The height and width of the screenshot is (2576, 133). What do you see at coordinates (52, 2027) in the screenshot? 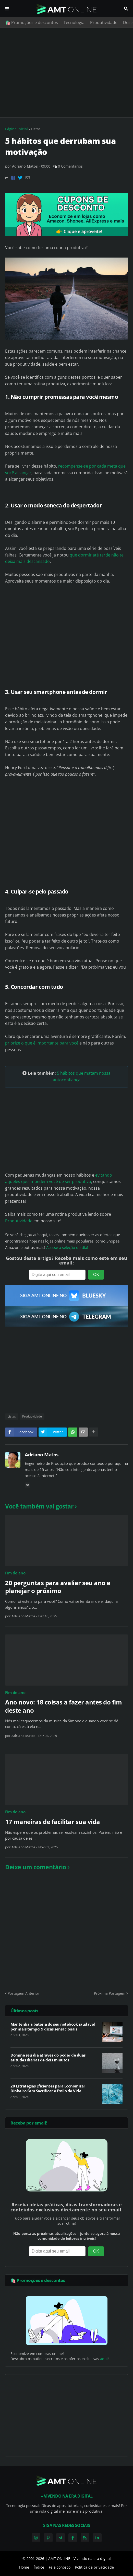
I see `Mantenha a bateria do seu notebook saudável por mais tempo: 9 dicas sensacionais` at bounding box center [52, 2027].